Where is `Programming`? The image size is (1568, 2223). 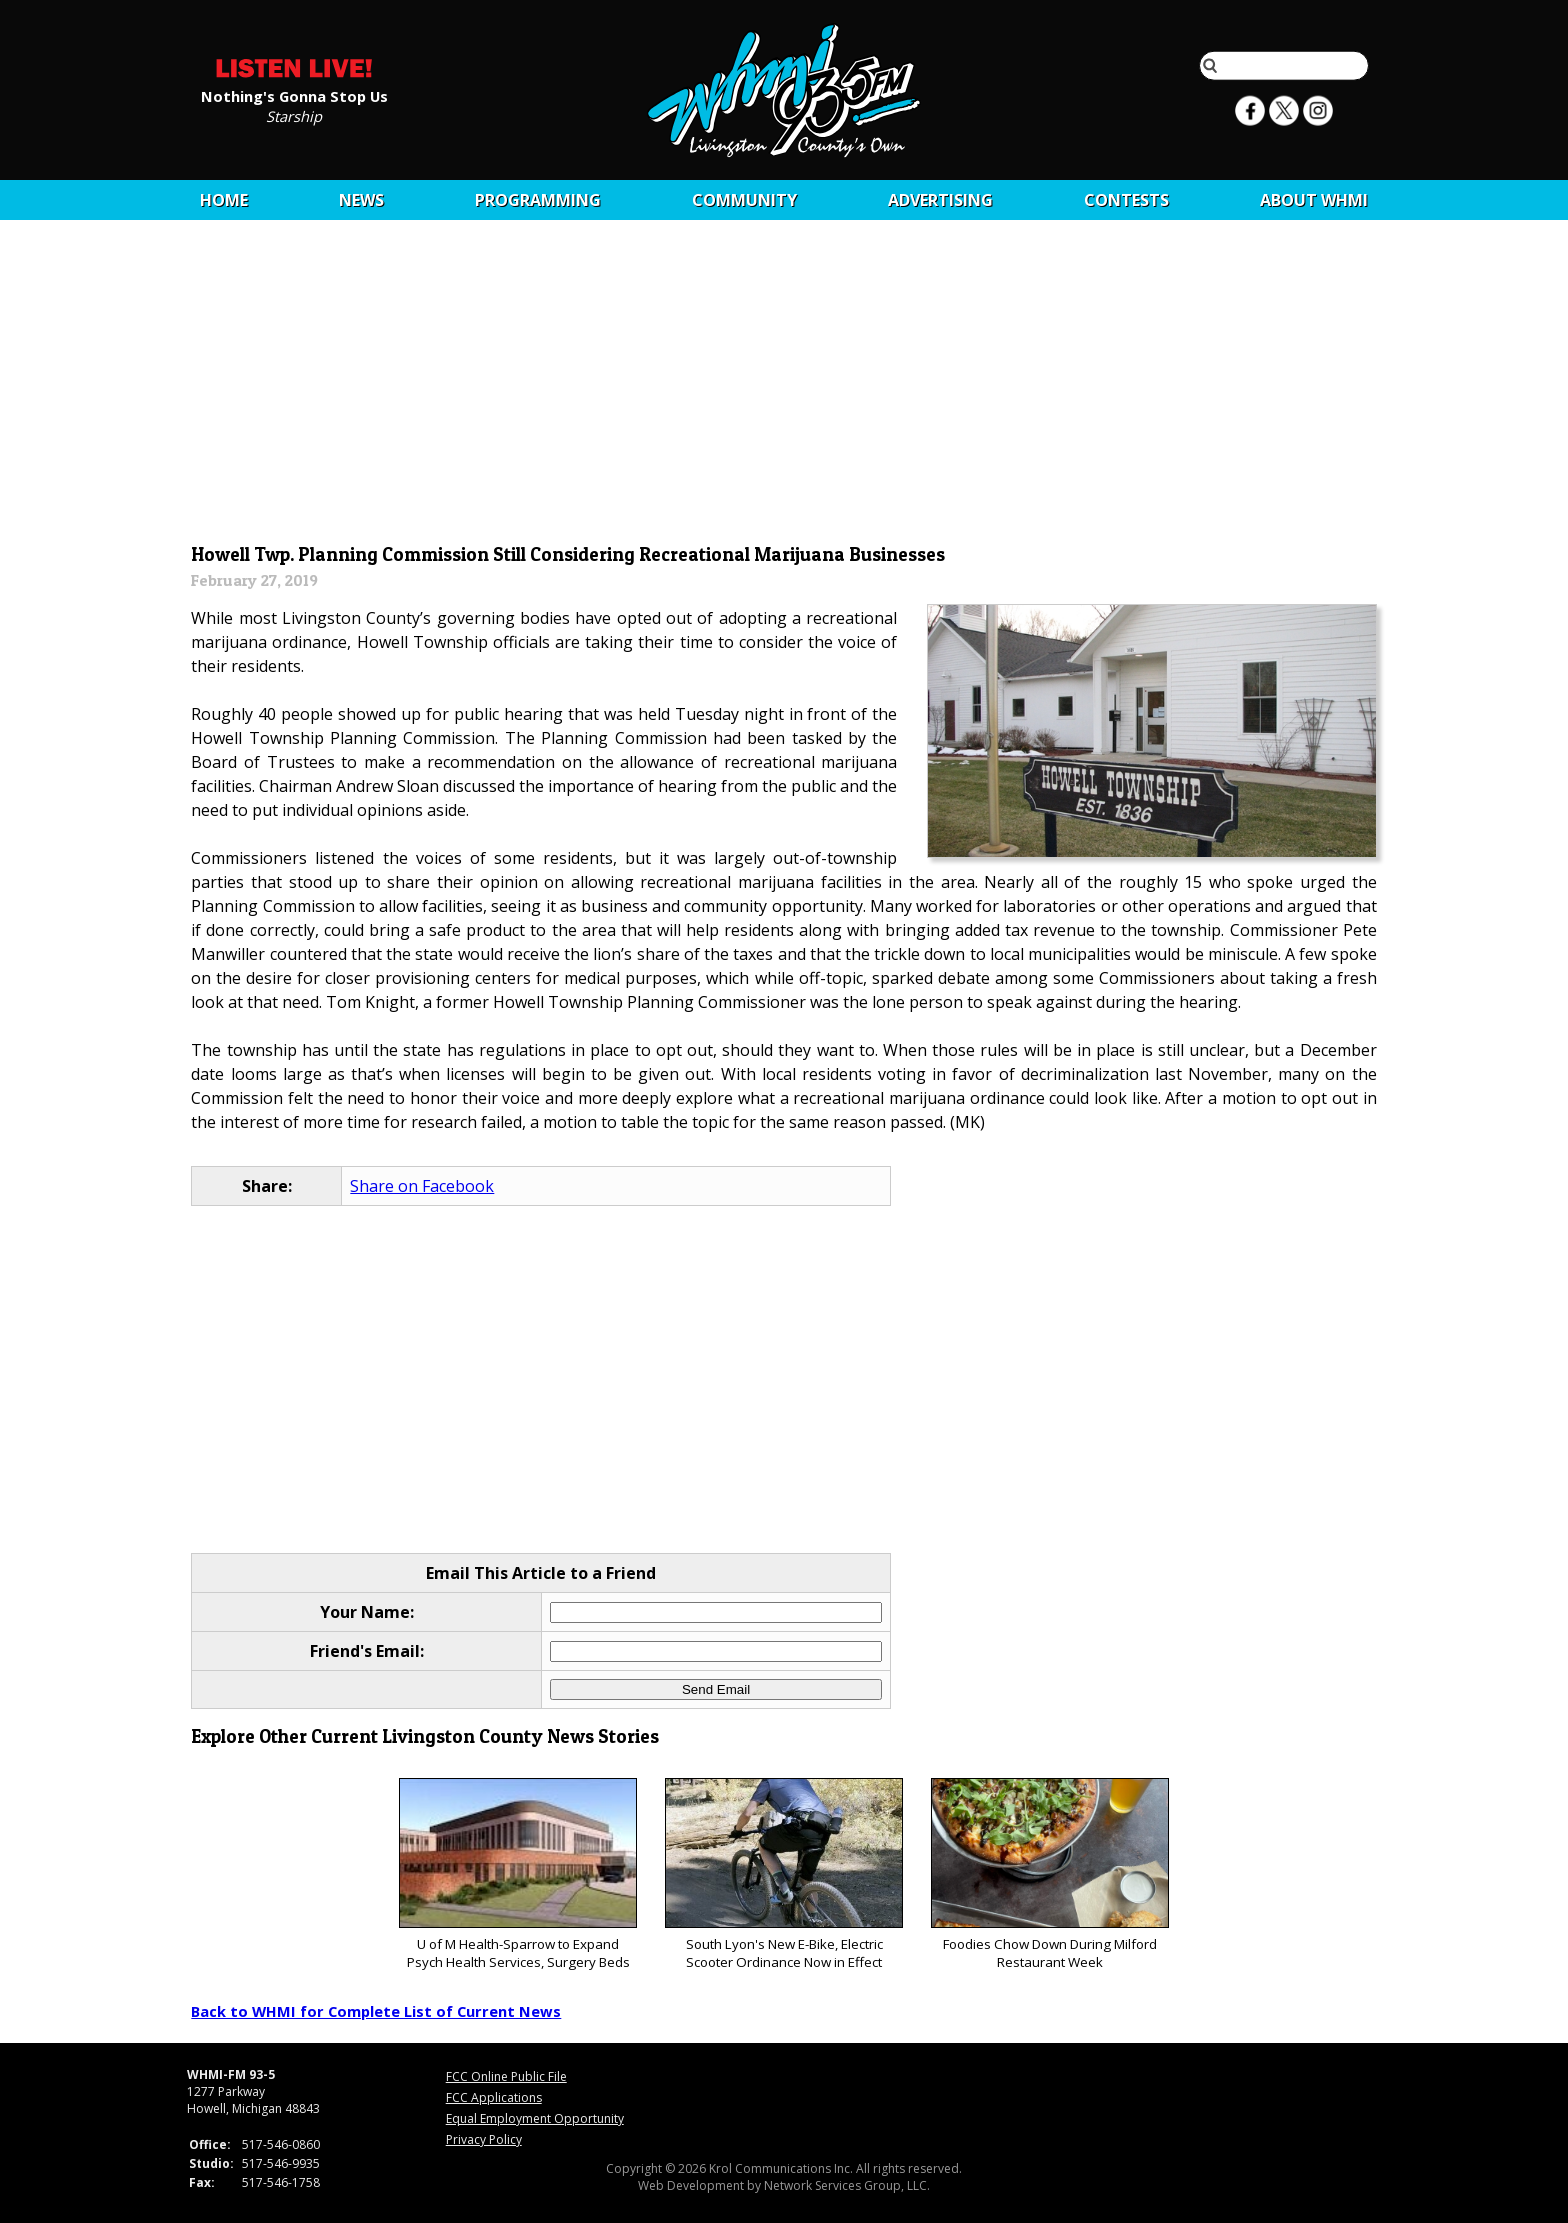 Programming is located at coordinates (538, 200).